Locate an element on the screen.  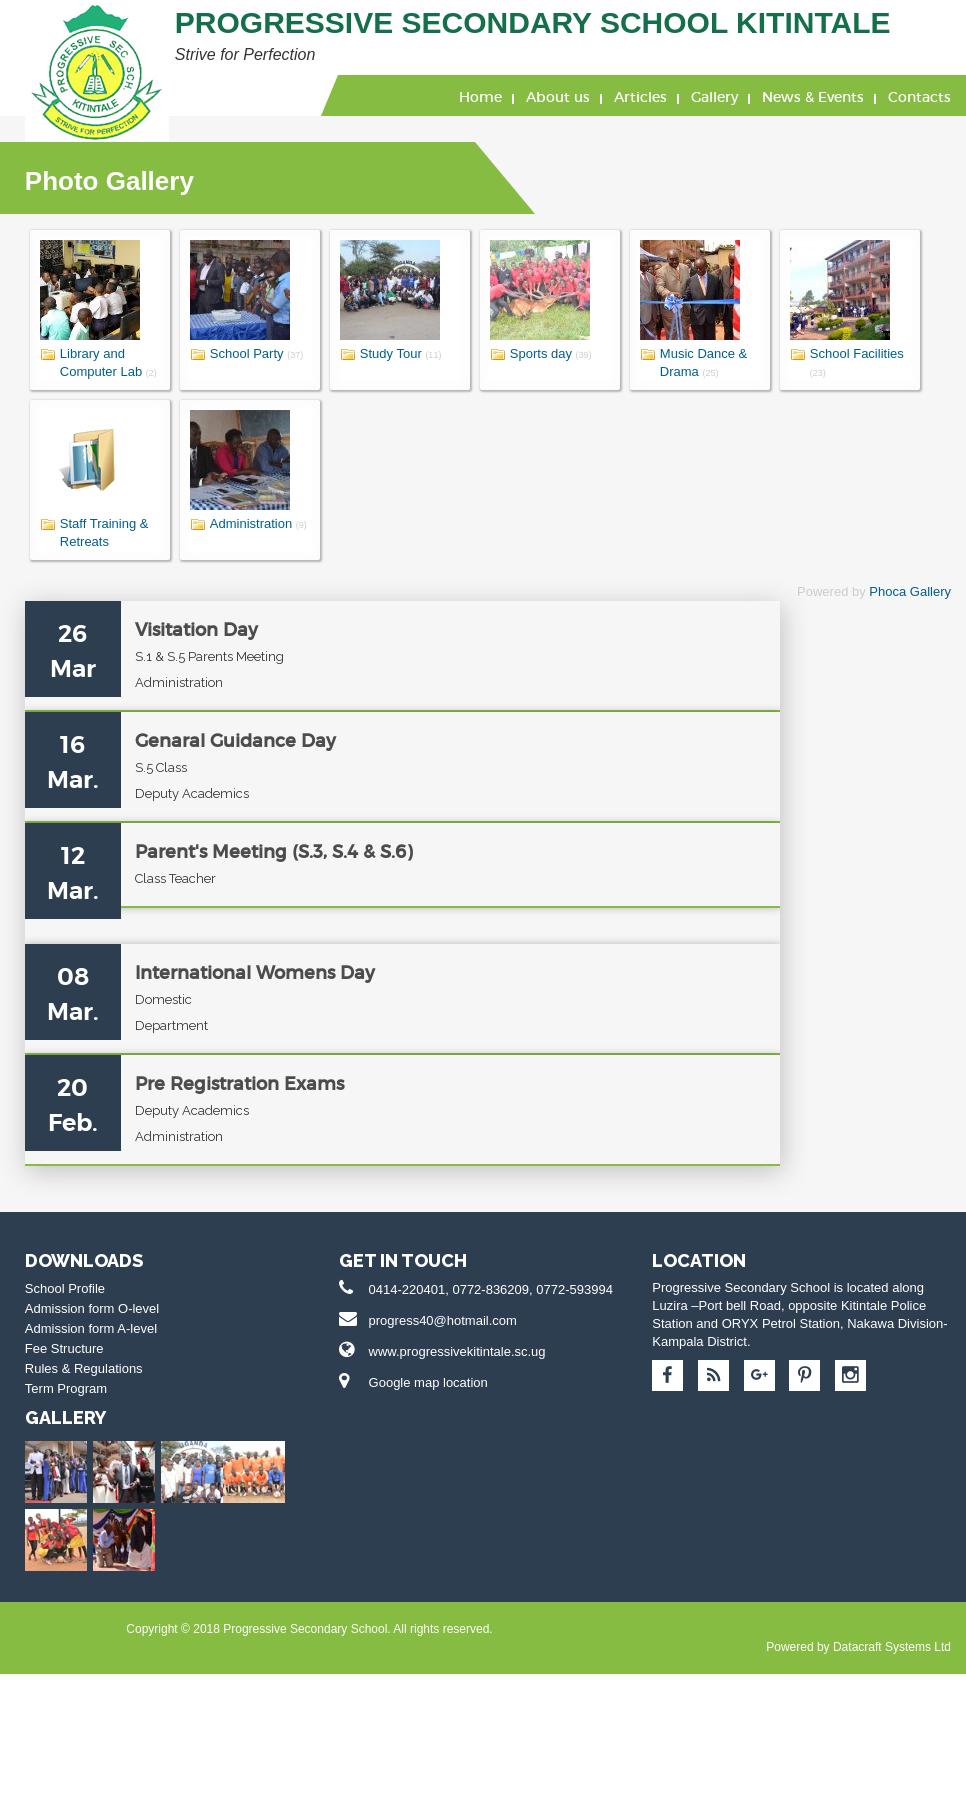
Datacraft Systems Ltd is located at coordinates (334, 1775).